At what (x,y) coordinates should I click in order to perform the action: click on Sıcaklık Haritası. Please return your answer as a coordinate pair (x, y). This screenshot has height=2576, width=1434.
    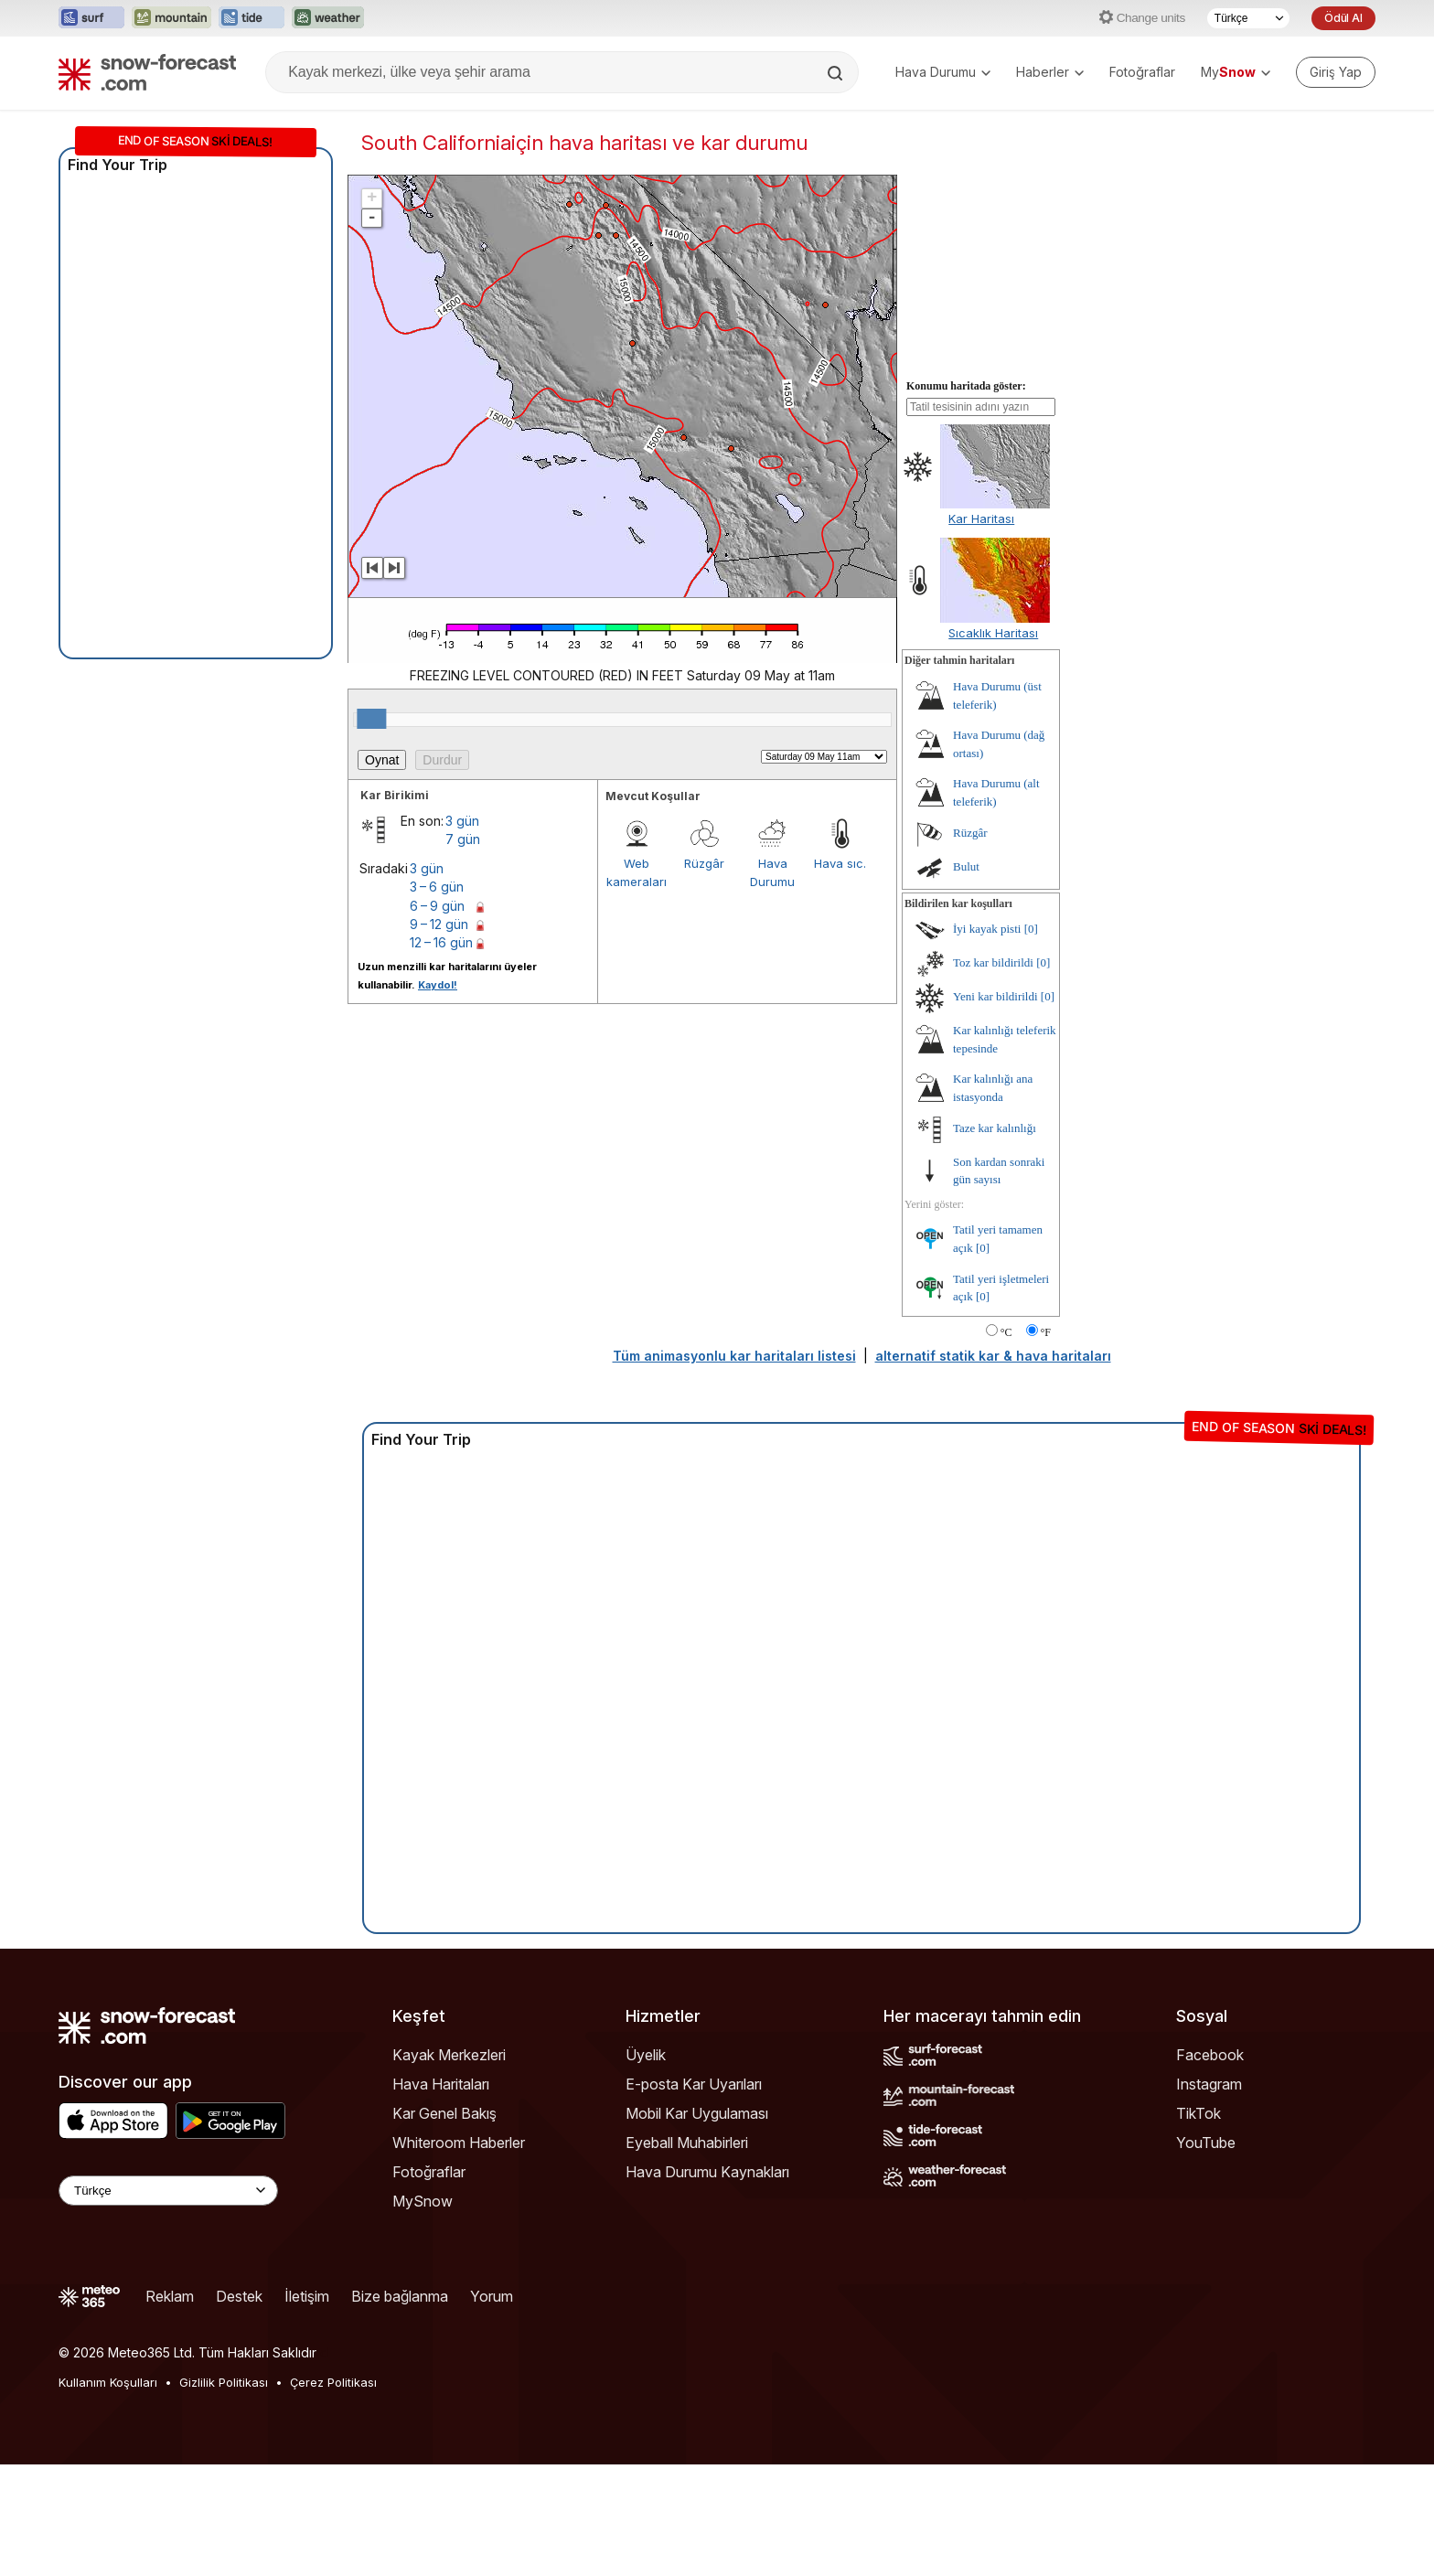
    Looking at the image, I should click on (993, 632).